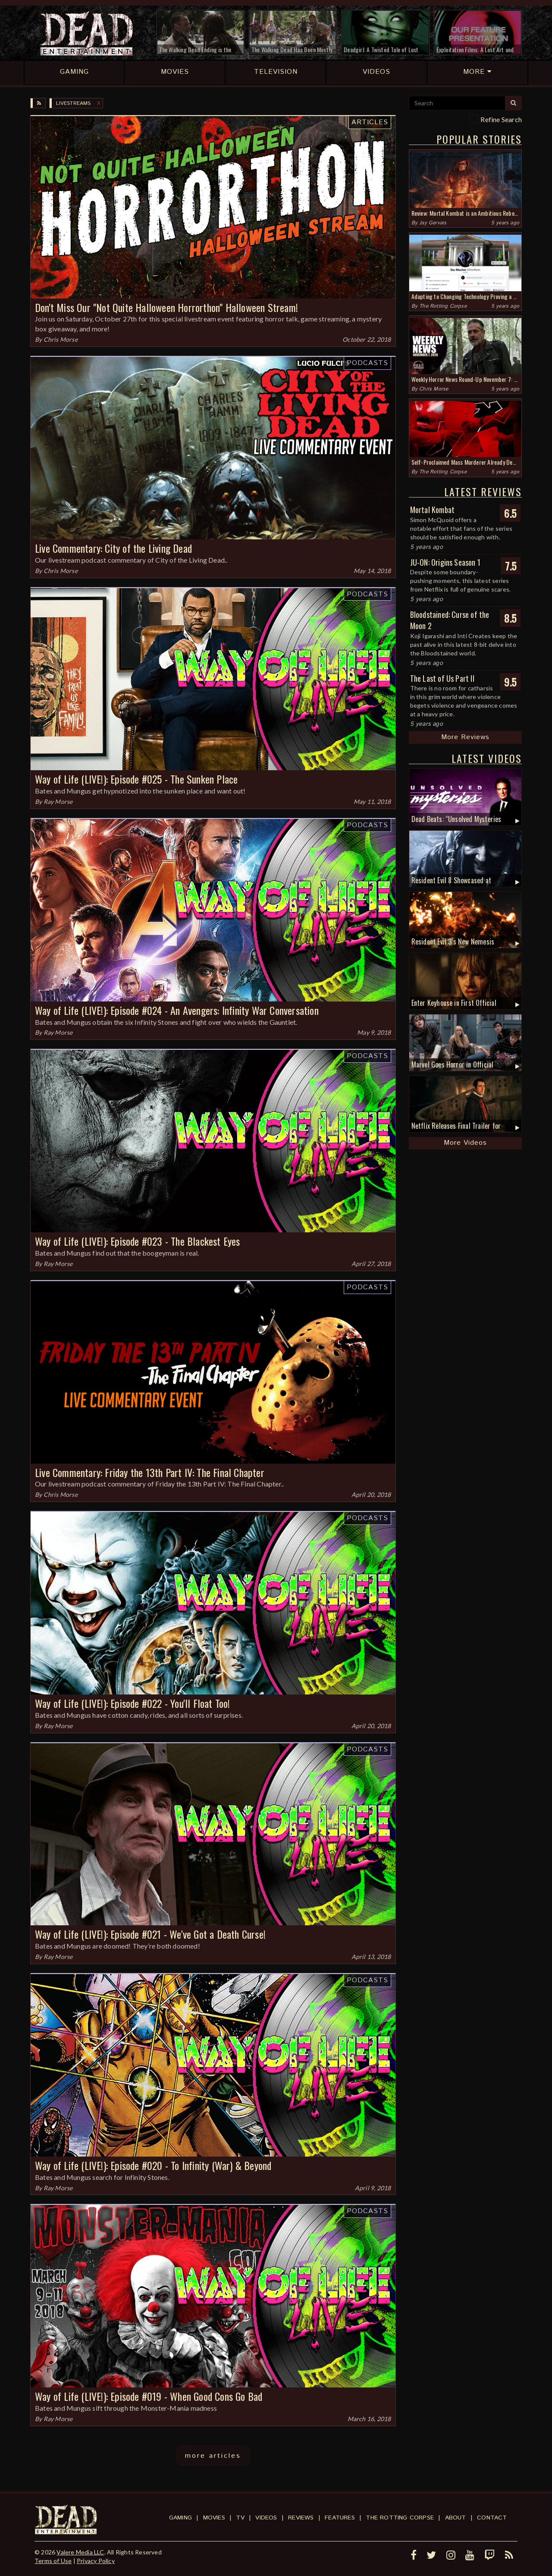 This screenshot has height=2576, width=552. Describe the element at coordinates (240, 2517) in the screenshot. I see `TV` at that location.